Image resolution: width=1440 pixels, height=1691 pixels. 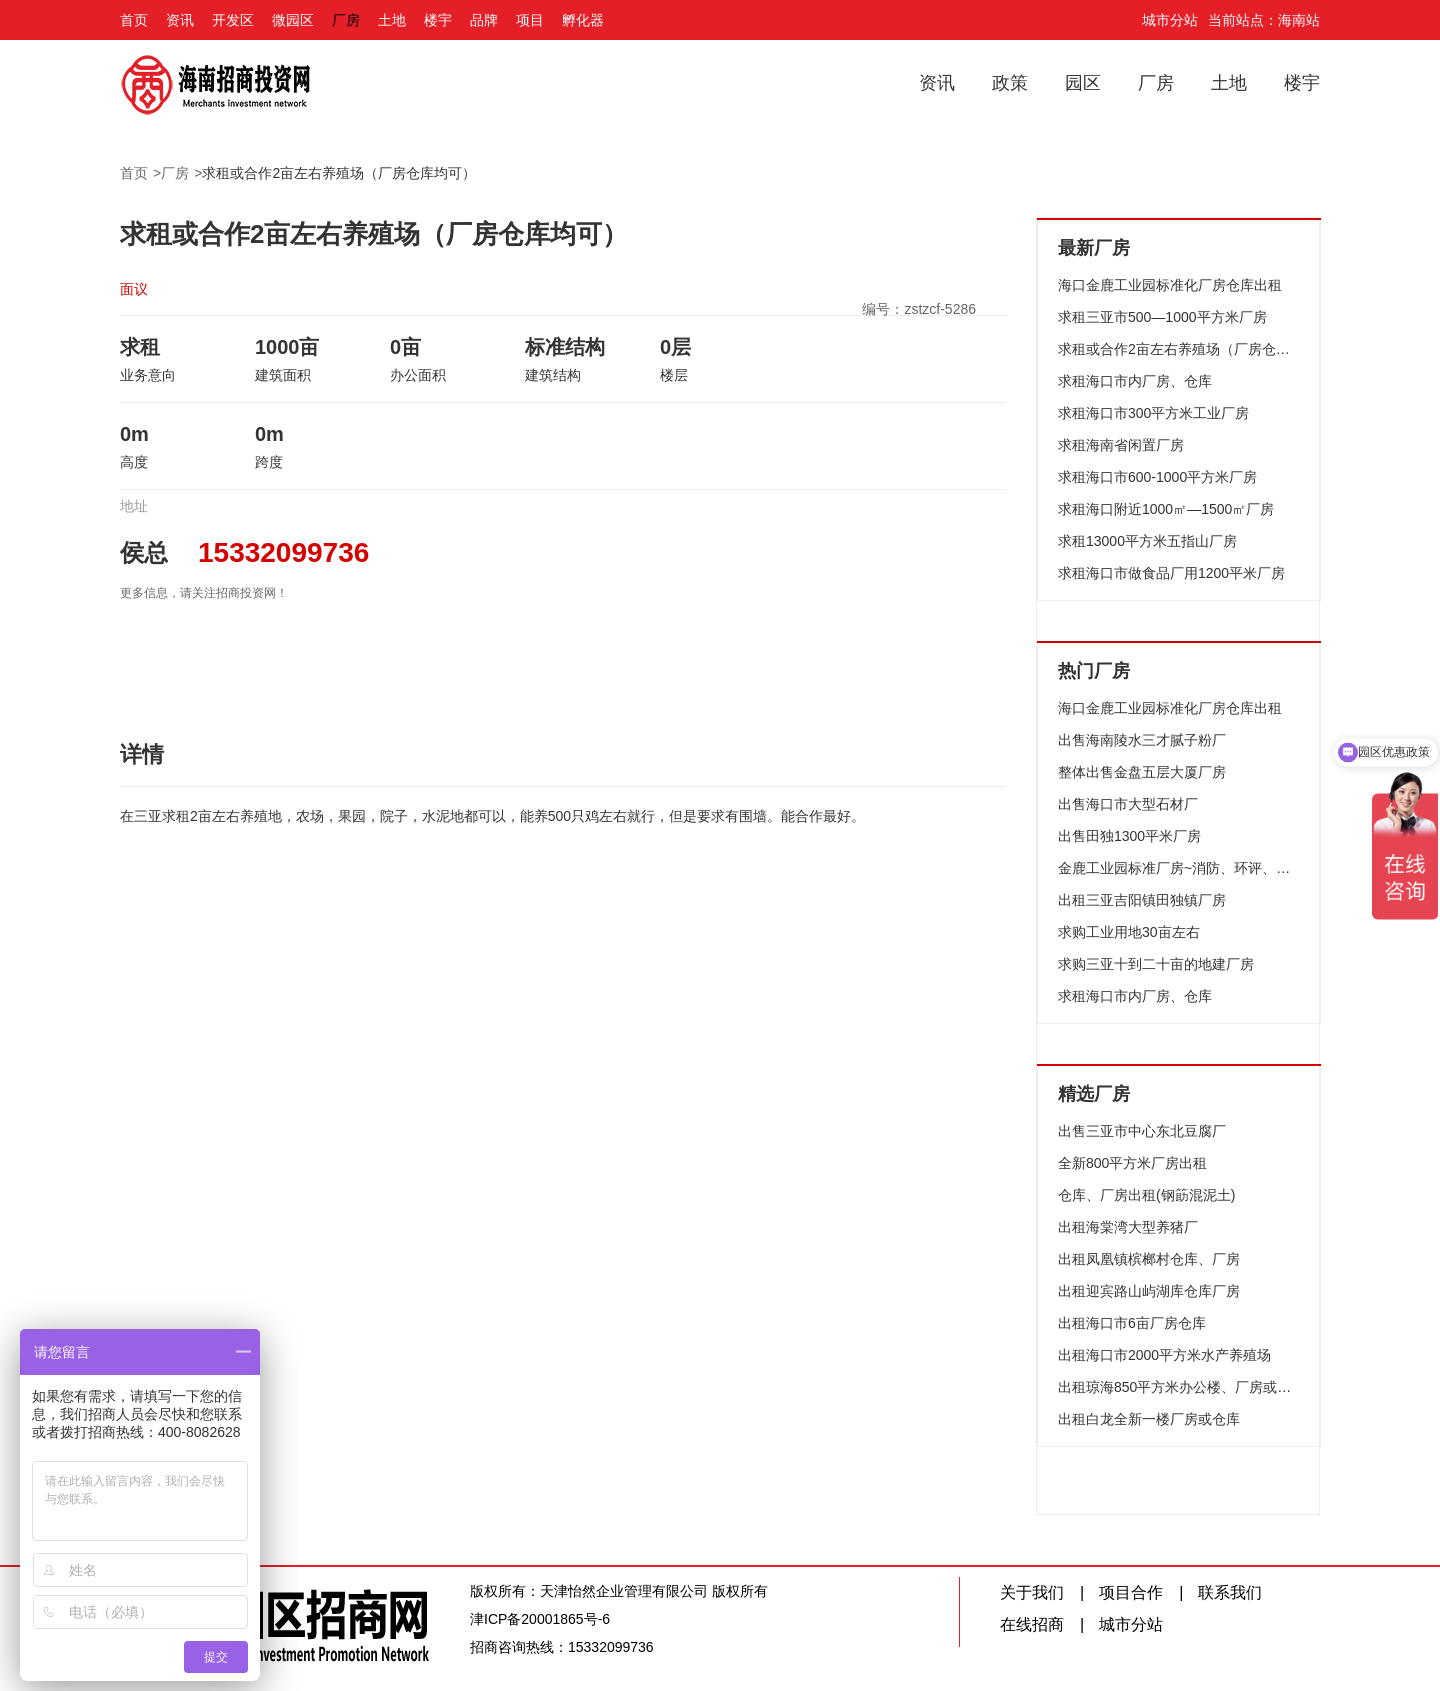 What do you see at coordinates (583, 20) in the screenshot?
I see `孵化器` at bounding box center [583, 20].